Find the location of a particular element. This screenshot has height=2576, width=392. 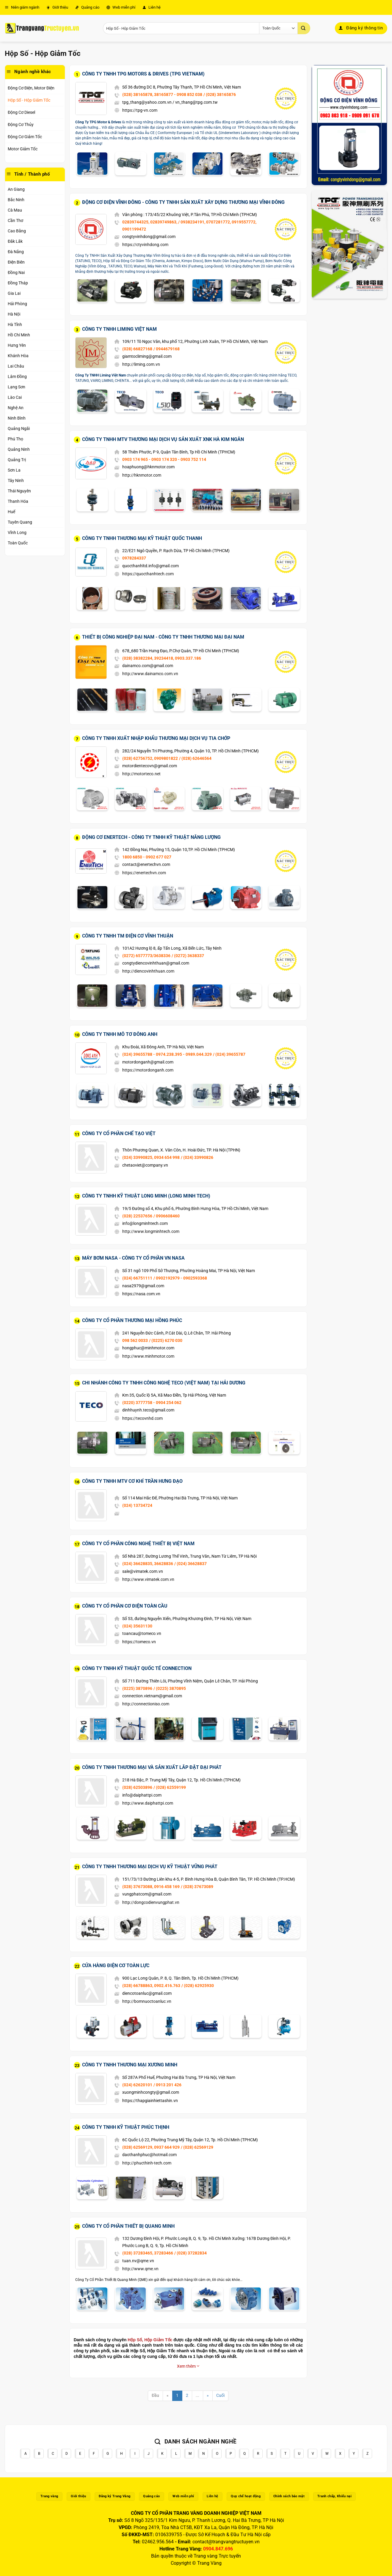

/ 0906608460 is located at coordinates (166, 1216).